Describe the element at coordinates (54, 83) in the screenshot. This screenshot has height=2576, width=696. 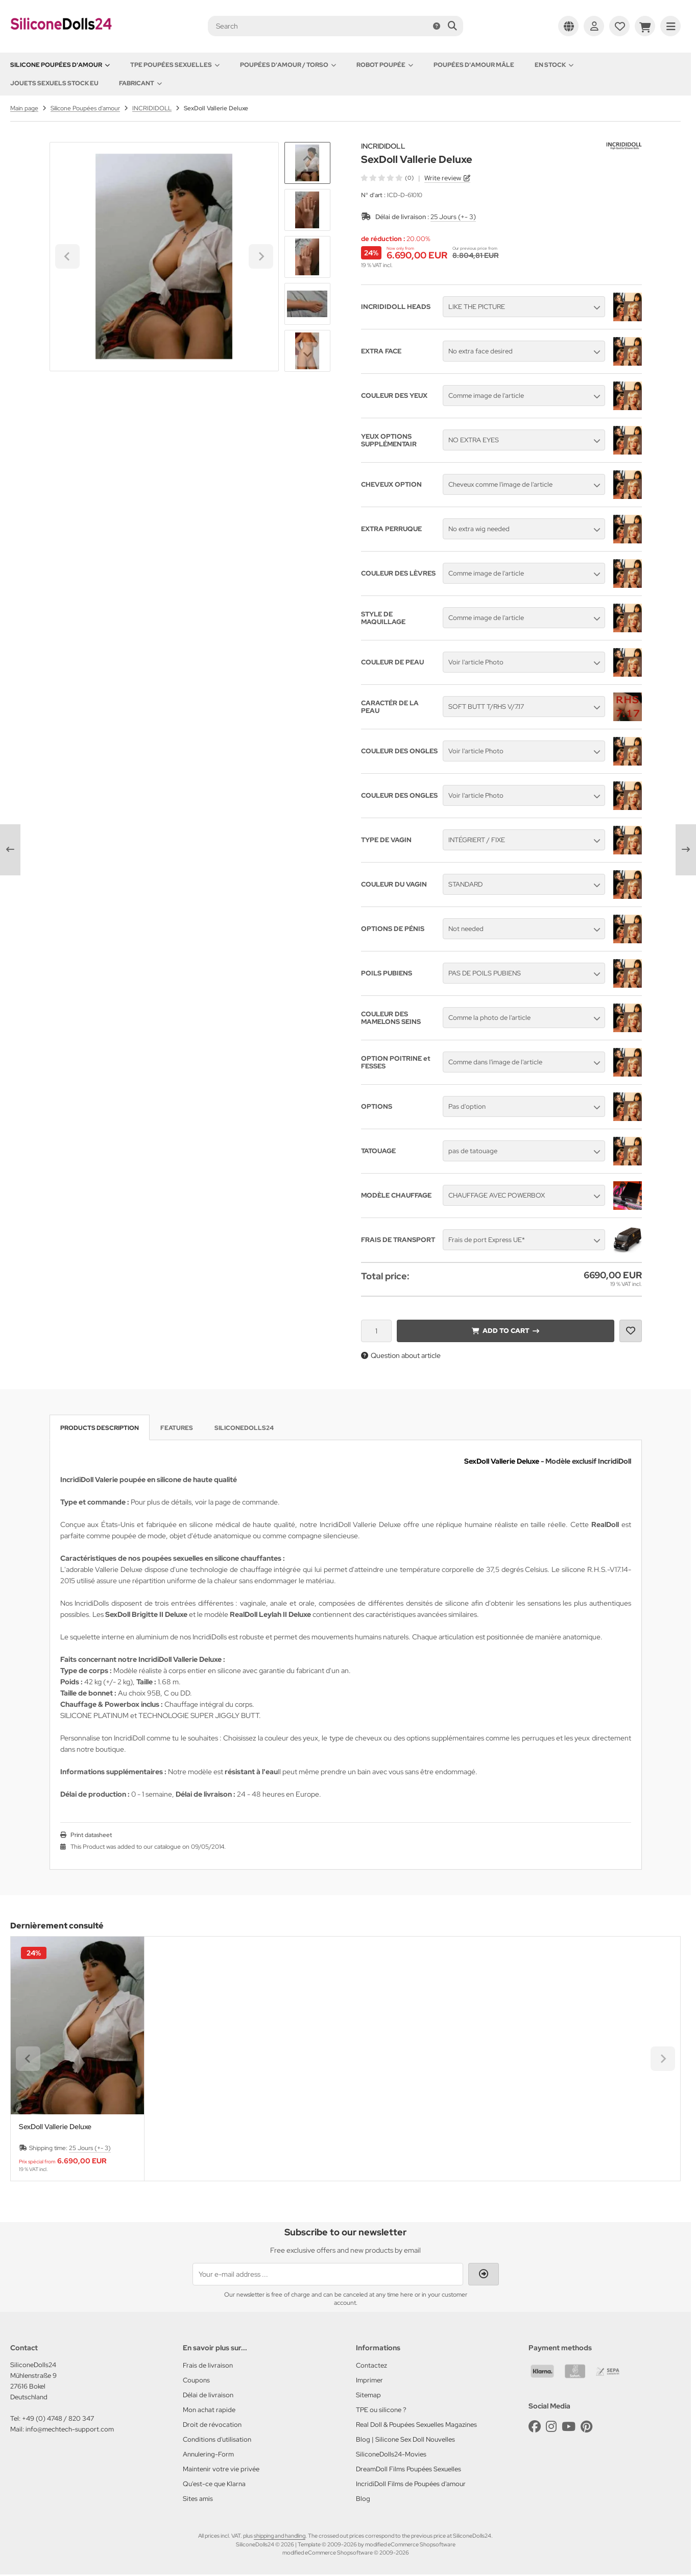
I see `Jouets sexuels stock EU` at that location.